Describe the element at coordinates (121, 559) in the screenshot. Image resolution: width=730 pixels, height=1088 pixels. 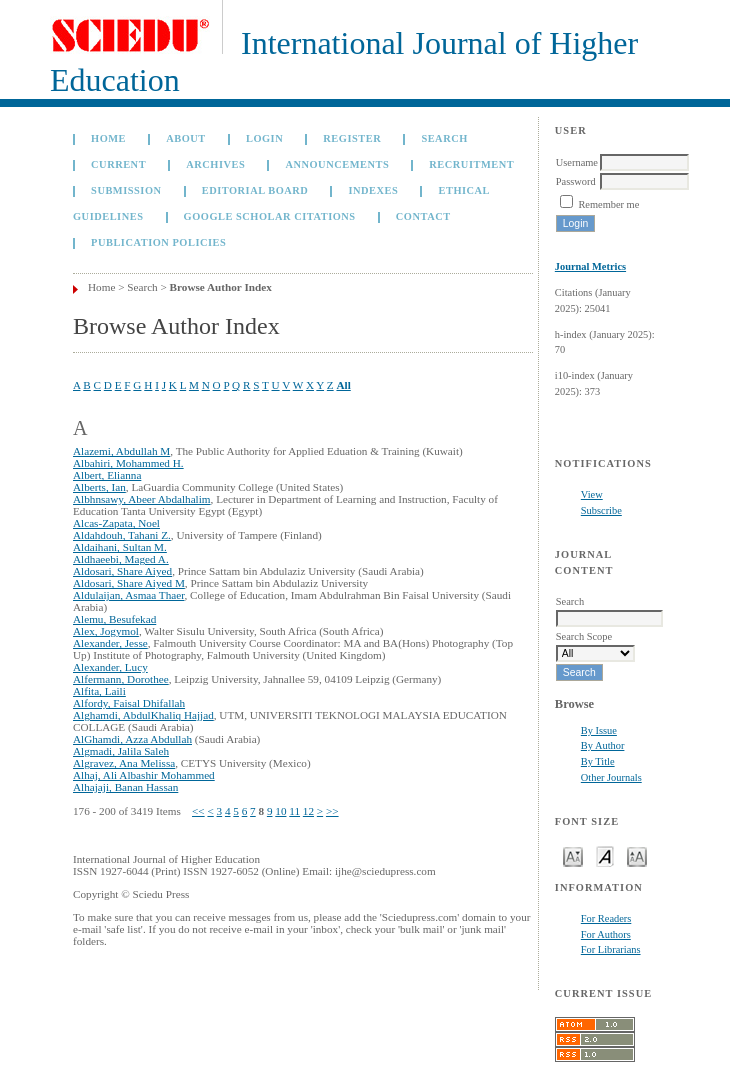
I see `Aldhaeebi, Maged A.` at that location.